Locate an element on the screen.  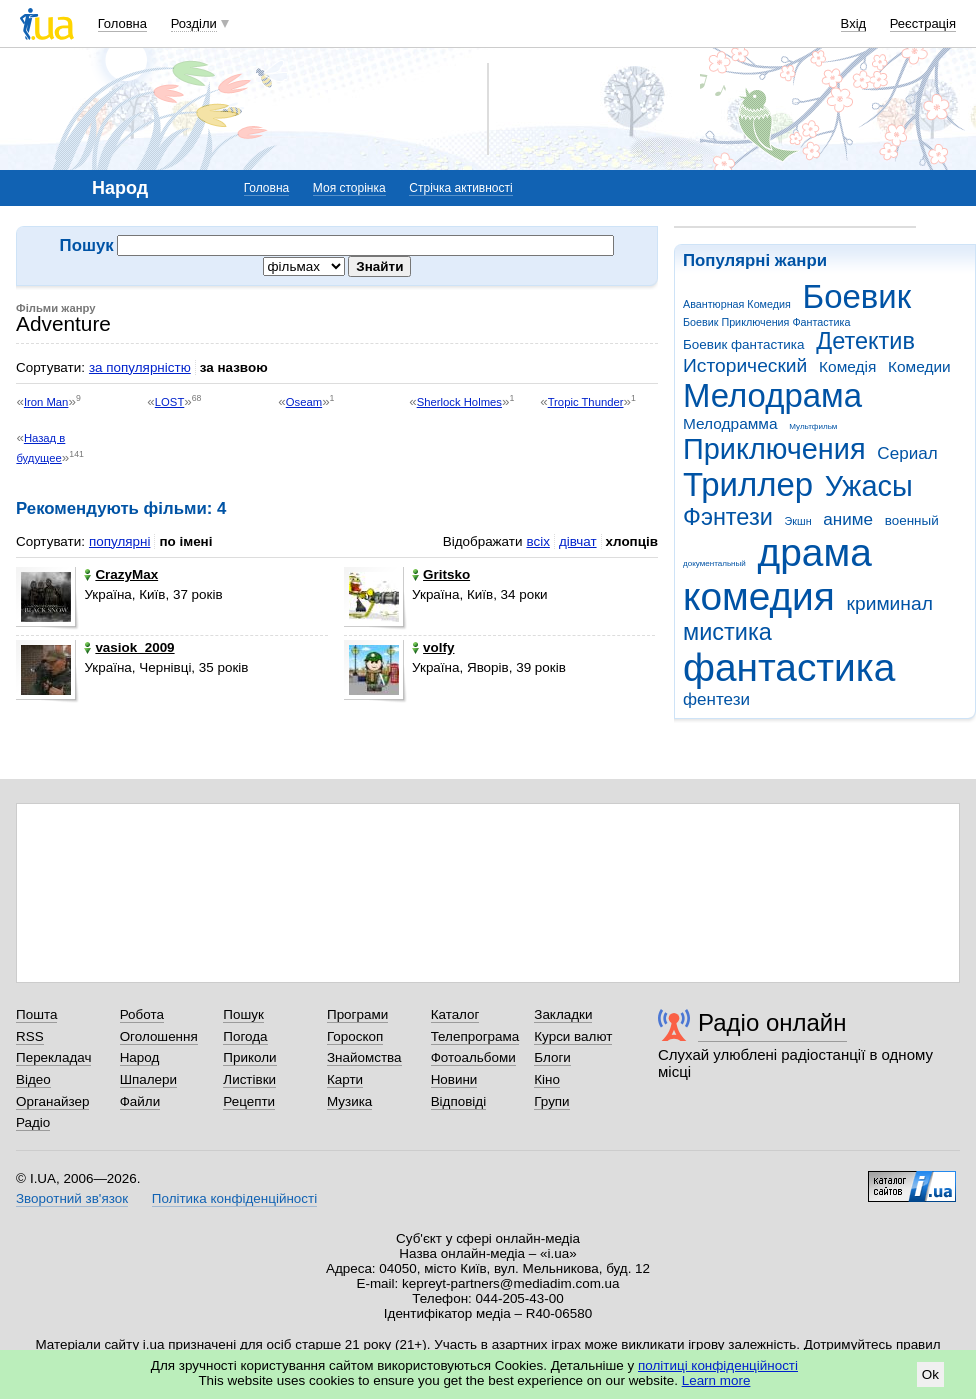
політиці конфіденційності is located at coordinates (718, 1365).